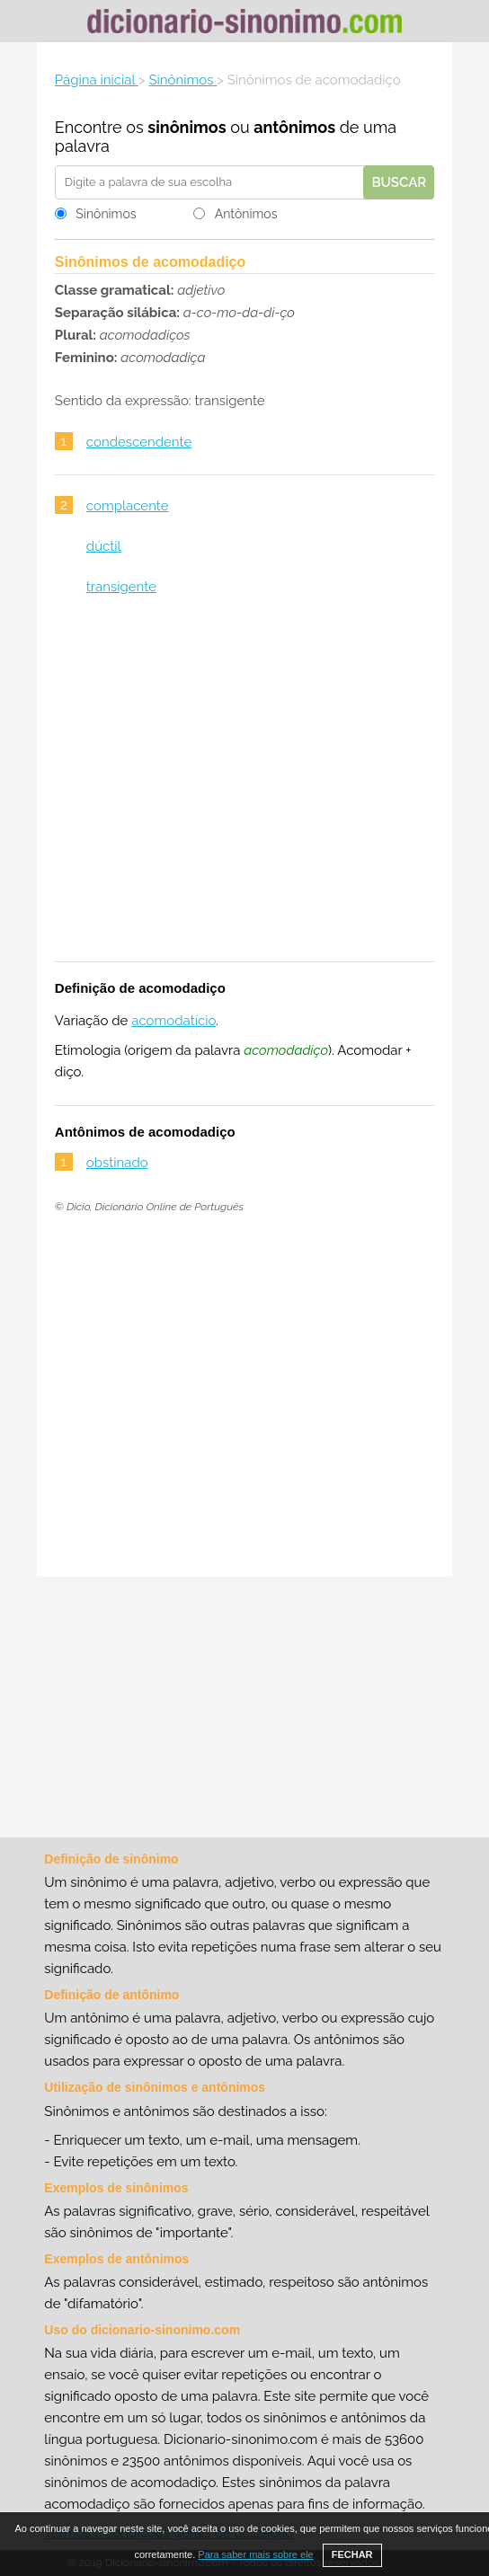 This screenshot has height=2576, width=489. Describe the element at coordinates (398, 182) in the screenshot. I see `Buscar` at that location.